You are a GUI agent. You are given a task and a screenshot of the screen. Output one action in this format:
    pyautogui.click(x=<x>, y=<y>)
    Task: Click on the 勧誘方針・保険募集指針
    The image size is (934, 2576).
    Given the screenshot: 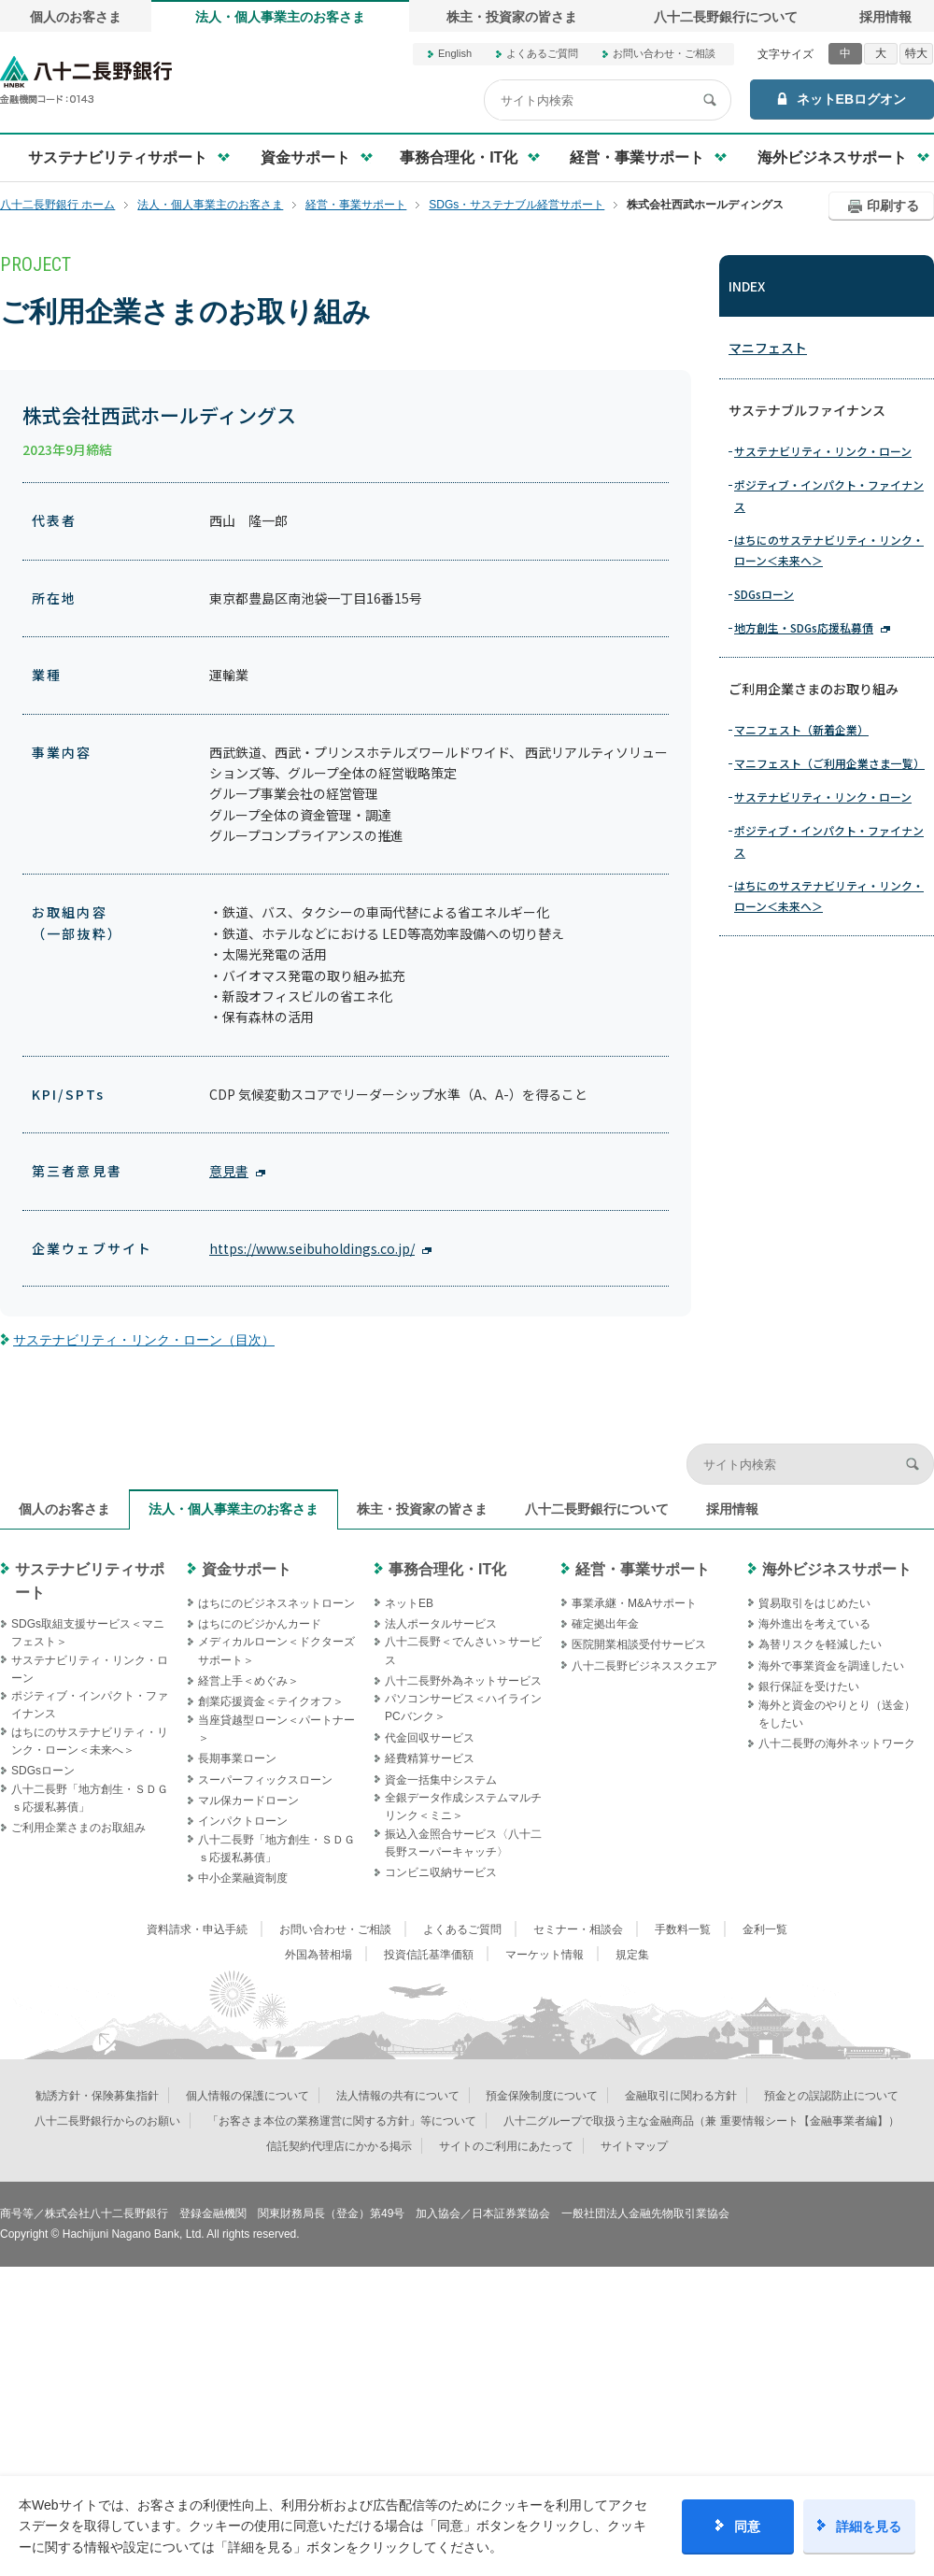 What is the action you would take?
    pyautogui.click(x=97, y=2095)
    